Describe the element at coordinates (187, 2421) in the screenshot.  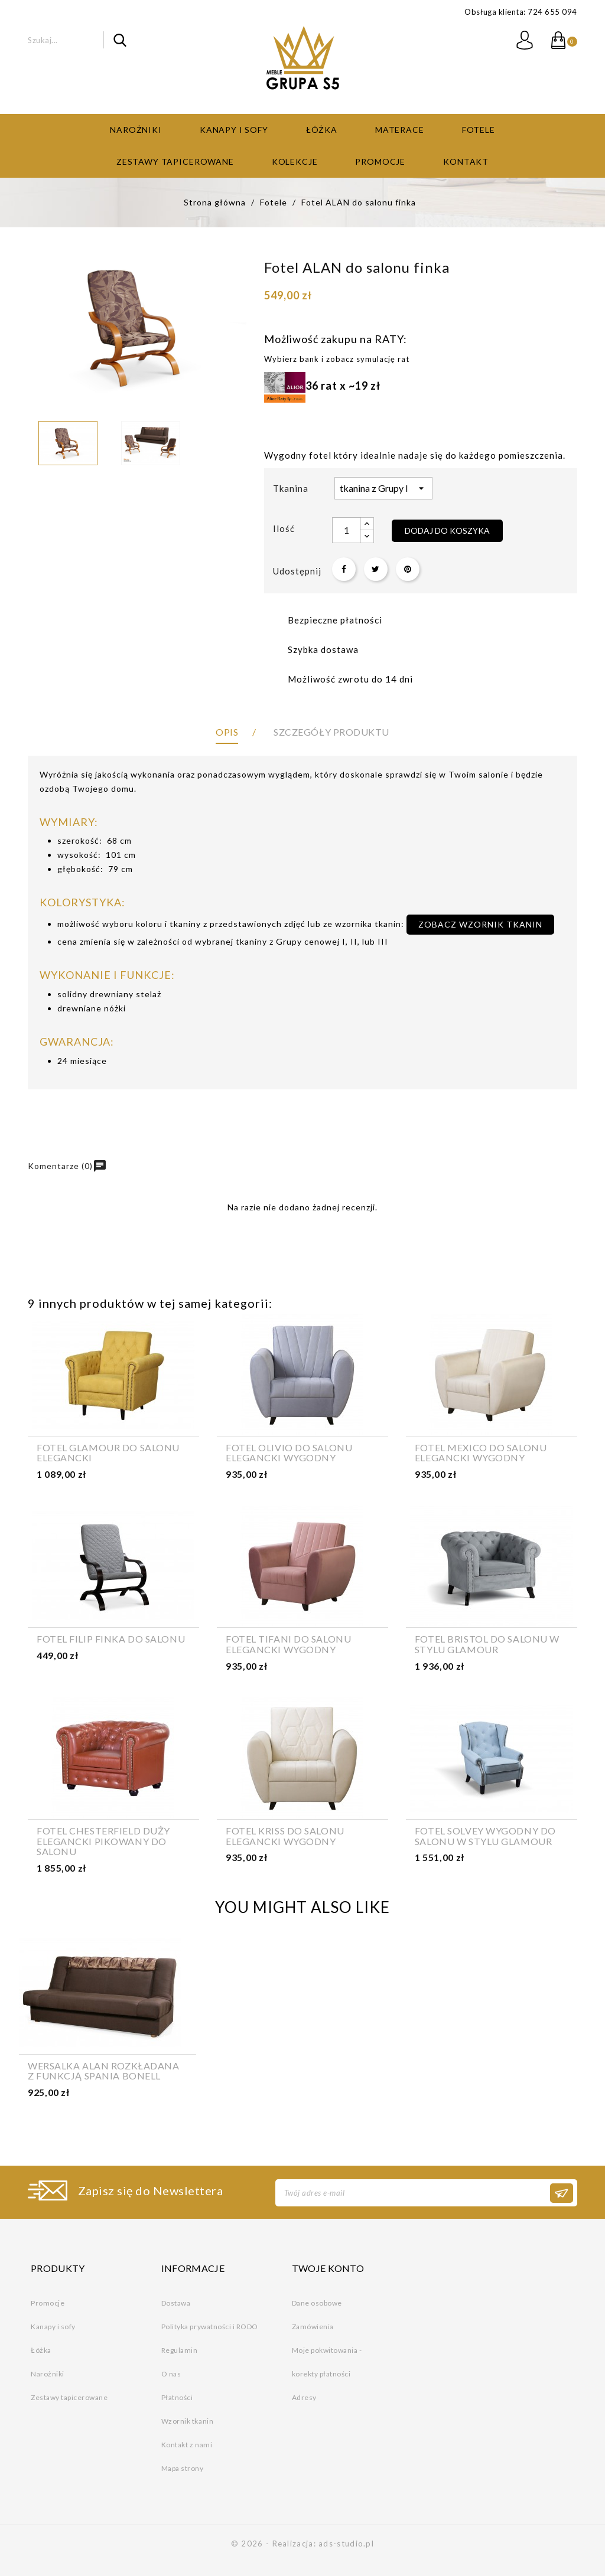
I see `Wzornik tkanin` at that location.